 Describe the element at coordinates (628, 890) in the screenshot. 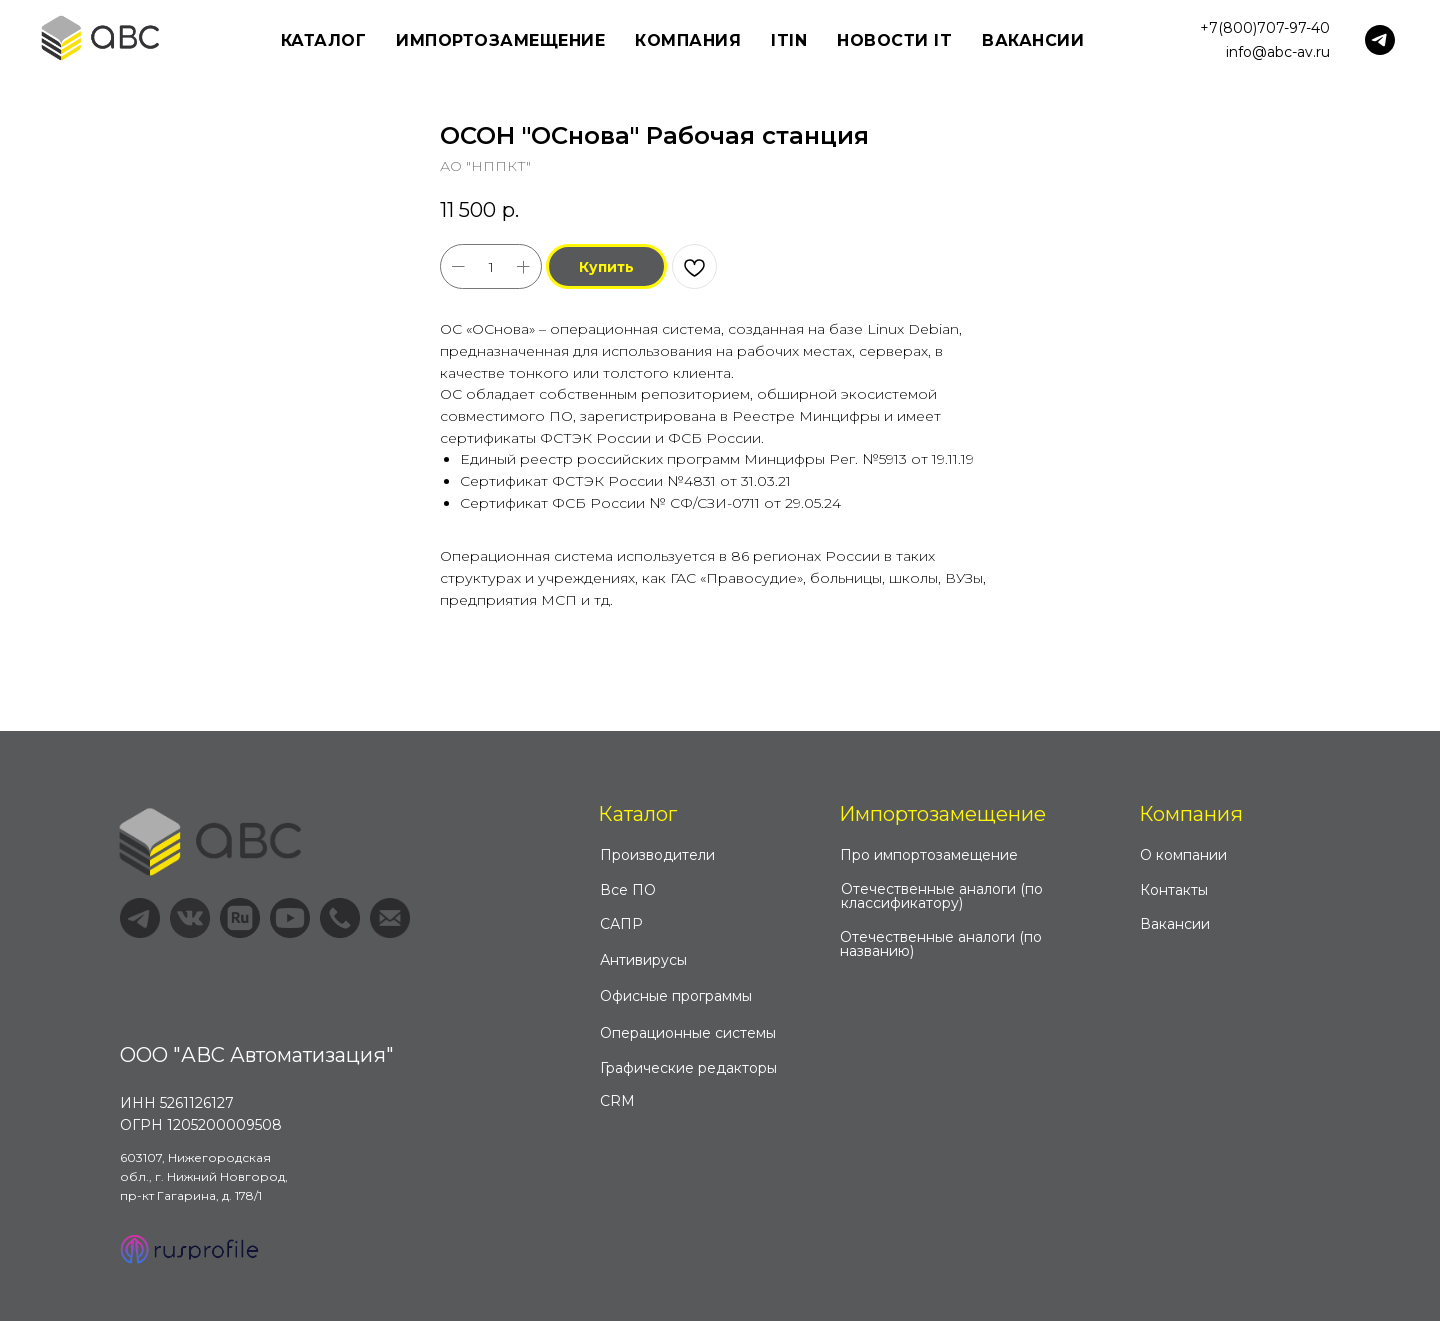

I see `Все ПО` at that location.